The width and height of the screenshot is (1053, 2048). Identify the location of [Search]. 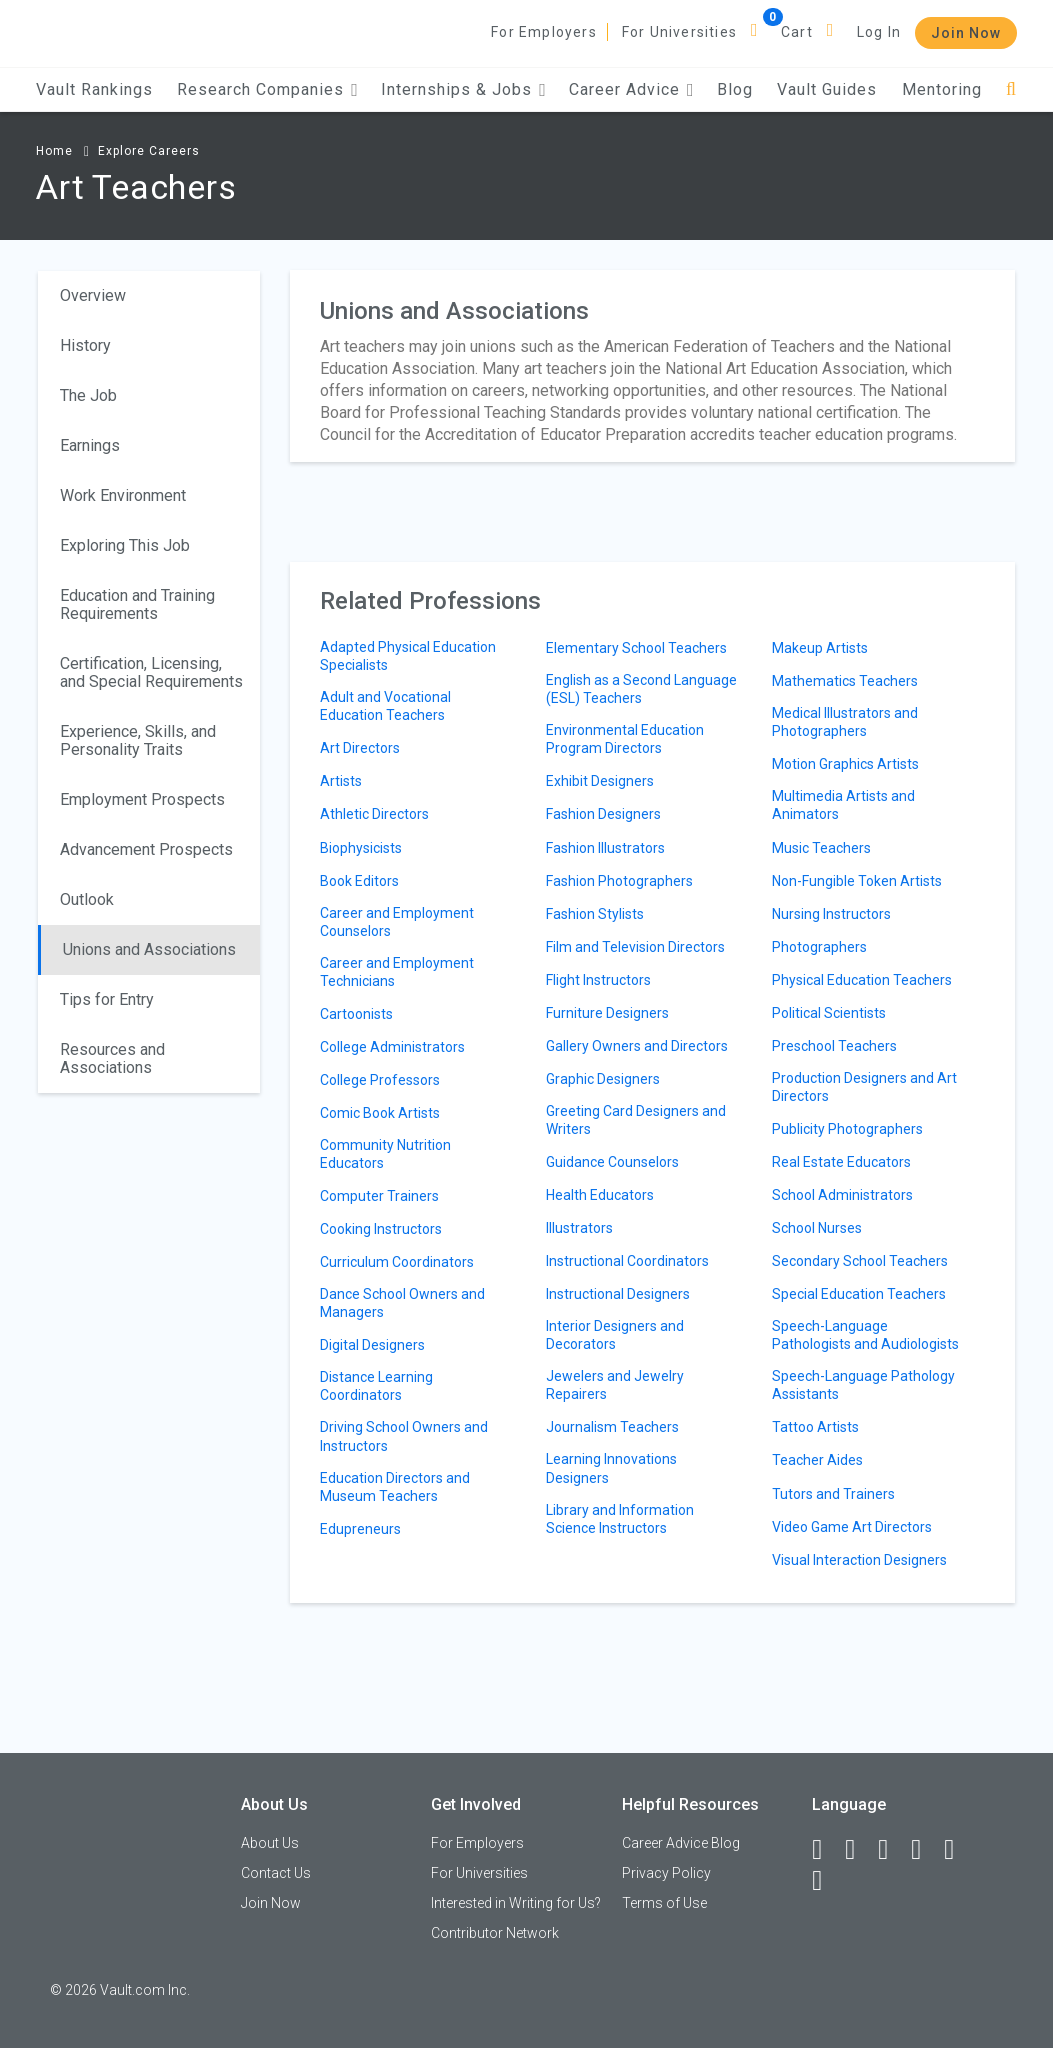
(1011, 89).